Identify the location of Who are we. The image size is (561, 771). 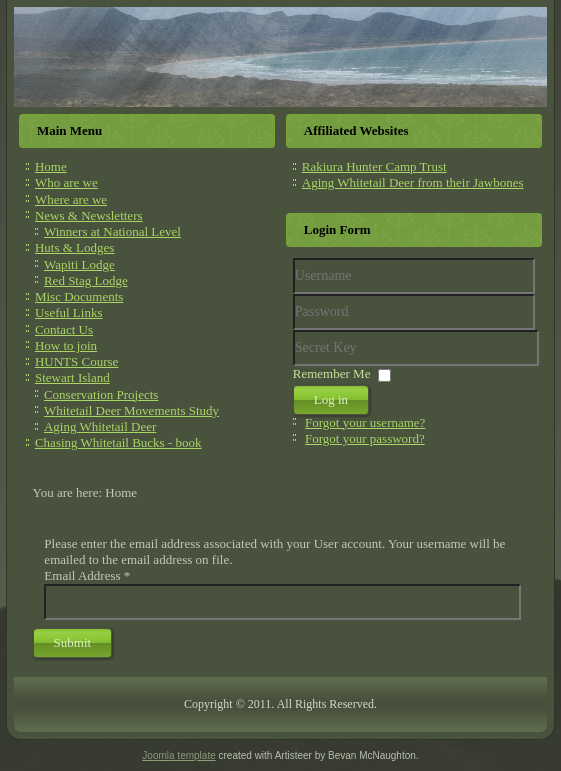
(66, 182).